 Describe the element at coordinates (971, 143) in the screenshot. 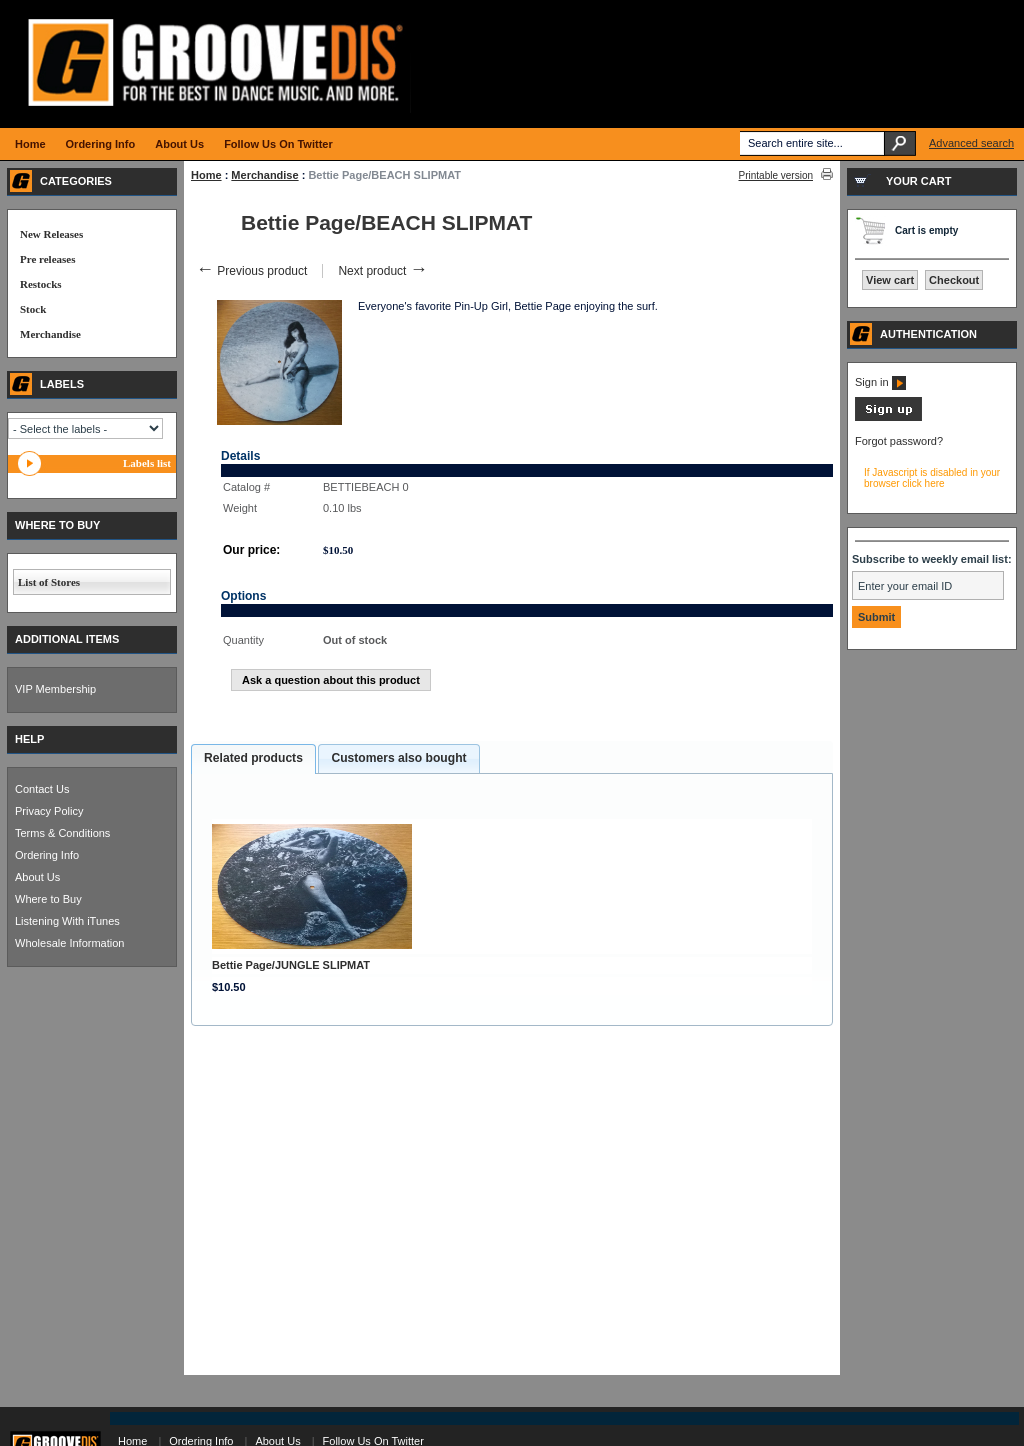

I see `Advanced search` at that location.